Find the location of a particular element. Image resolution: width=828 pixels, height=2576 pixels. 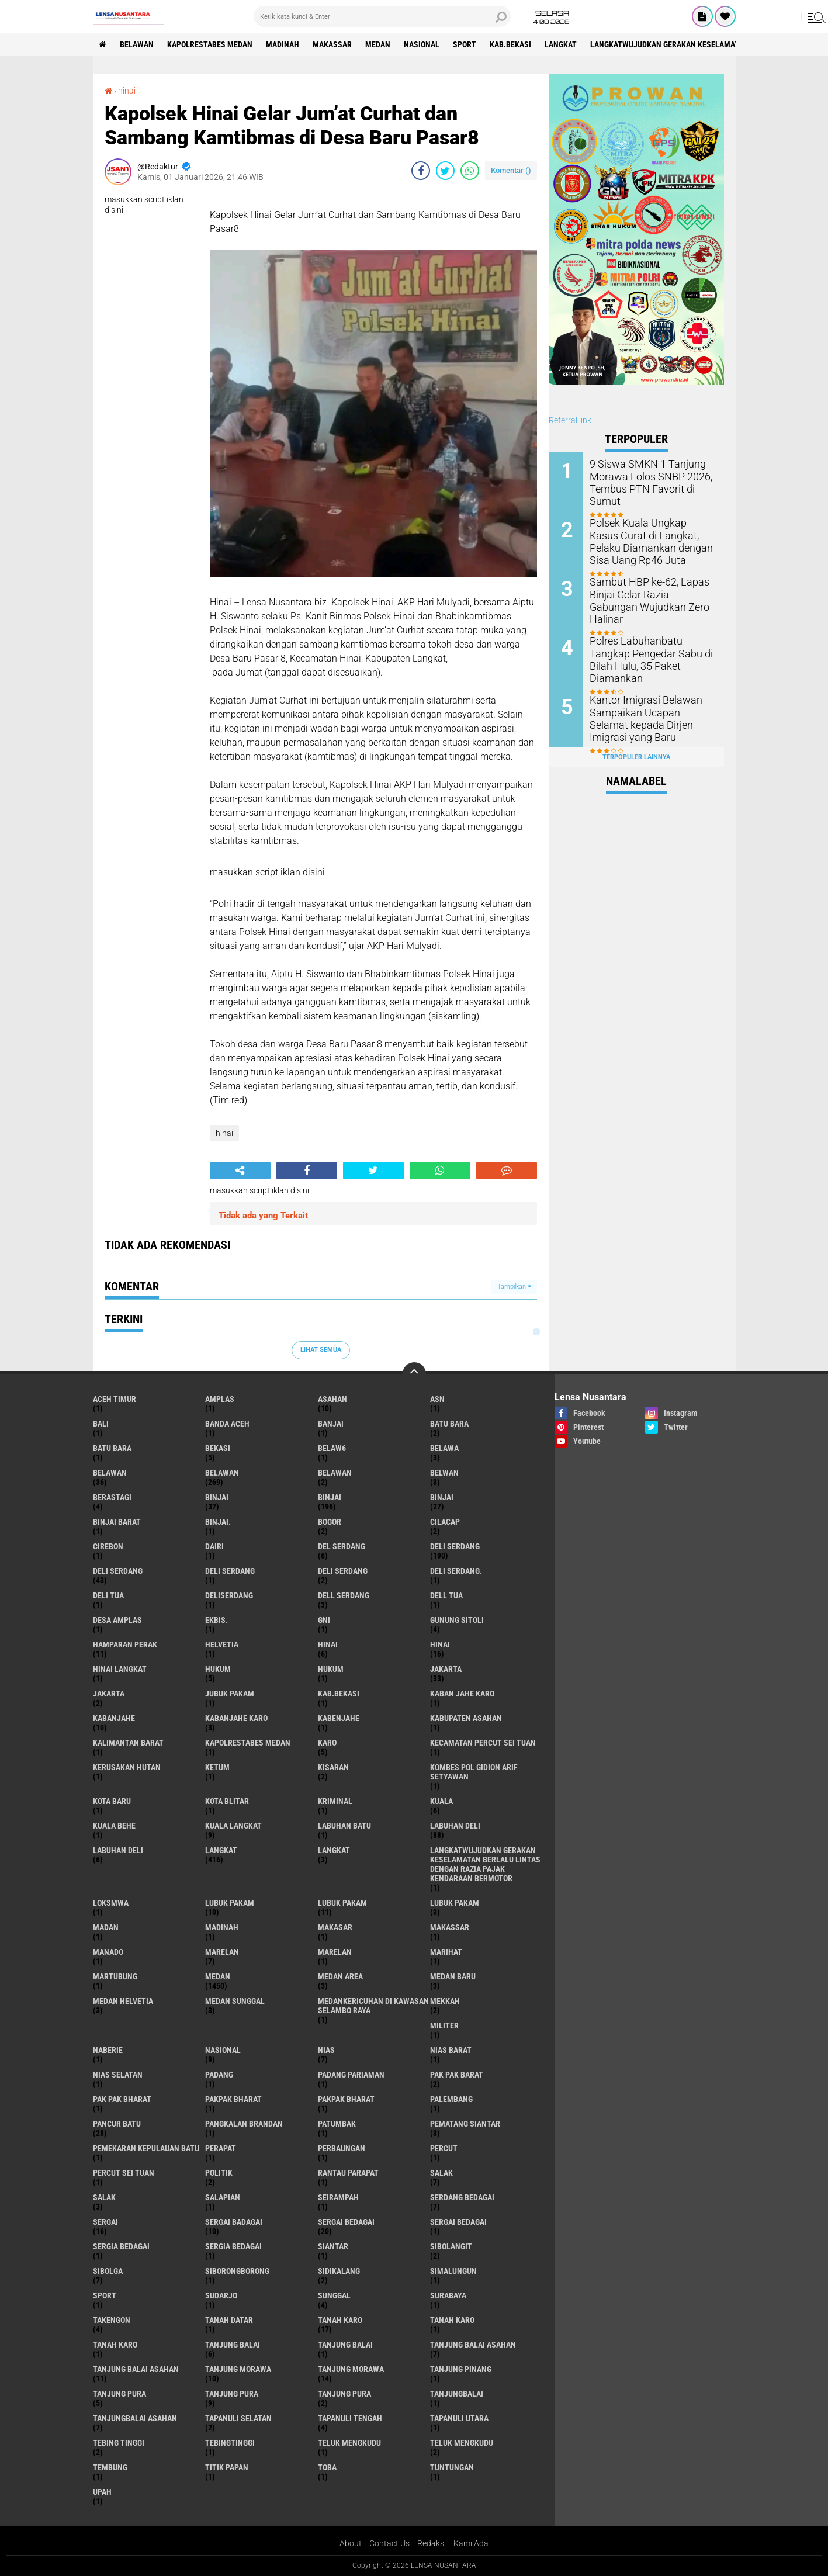

Belawa is located at coordinates (444, 1448).